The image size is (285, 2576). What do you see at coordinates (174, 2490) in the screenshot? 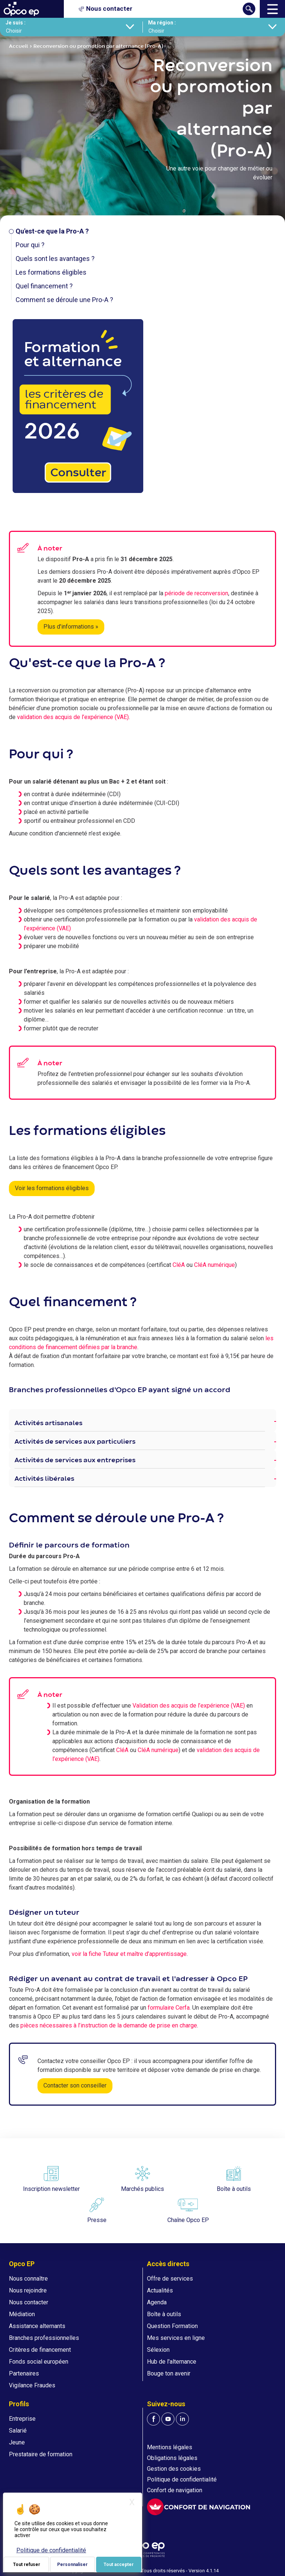
I see `Confort de navigation` at bounding box center [174, 2490].